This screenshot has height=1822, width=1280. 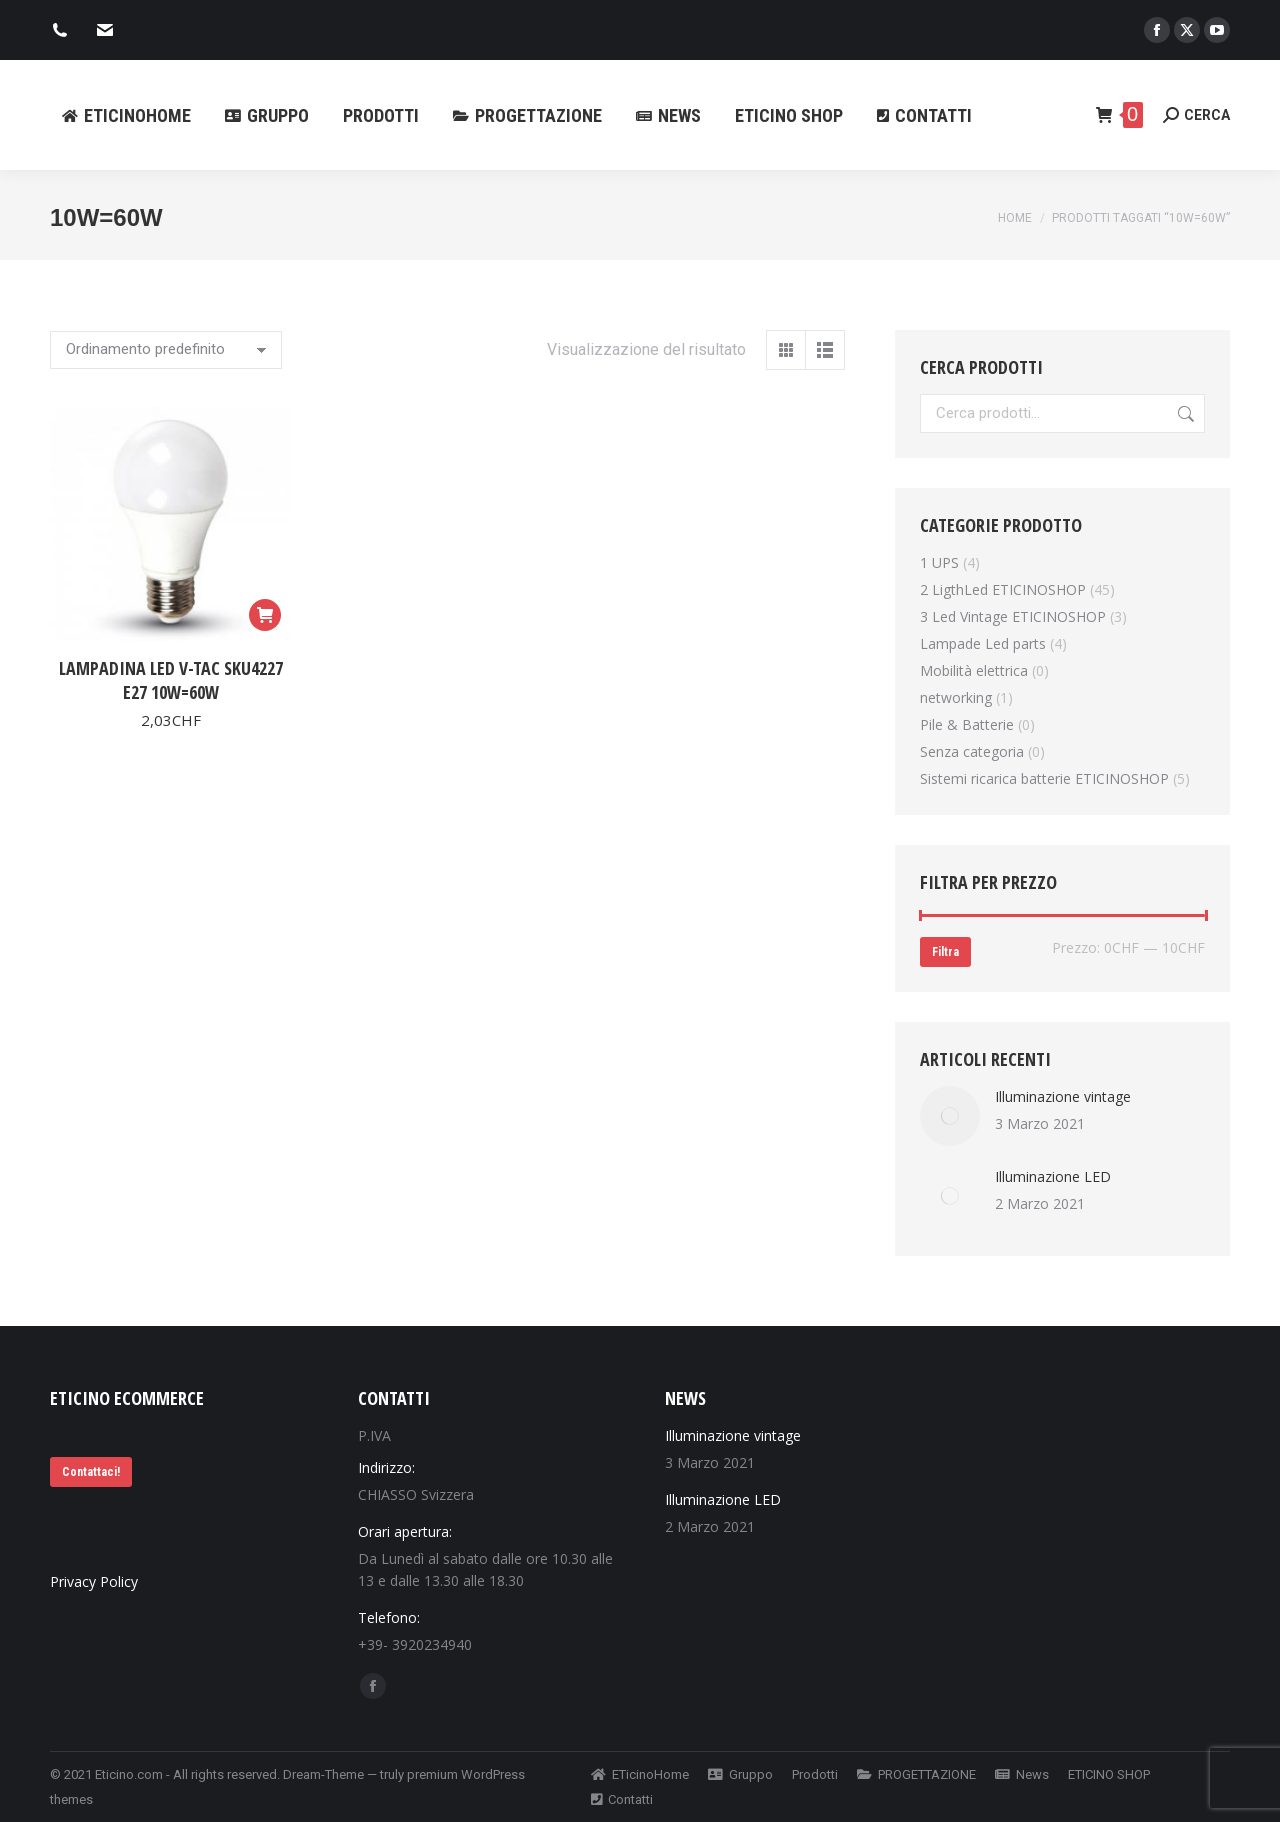 What do you see at coordinates (950, 1116) in the screenshot?
I see `[Immagine del post]` at bounding box center [950, 1116].